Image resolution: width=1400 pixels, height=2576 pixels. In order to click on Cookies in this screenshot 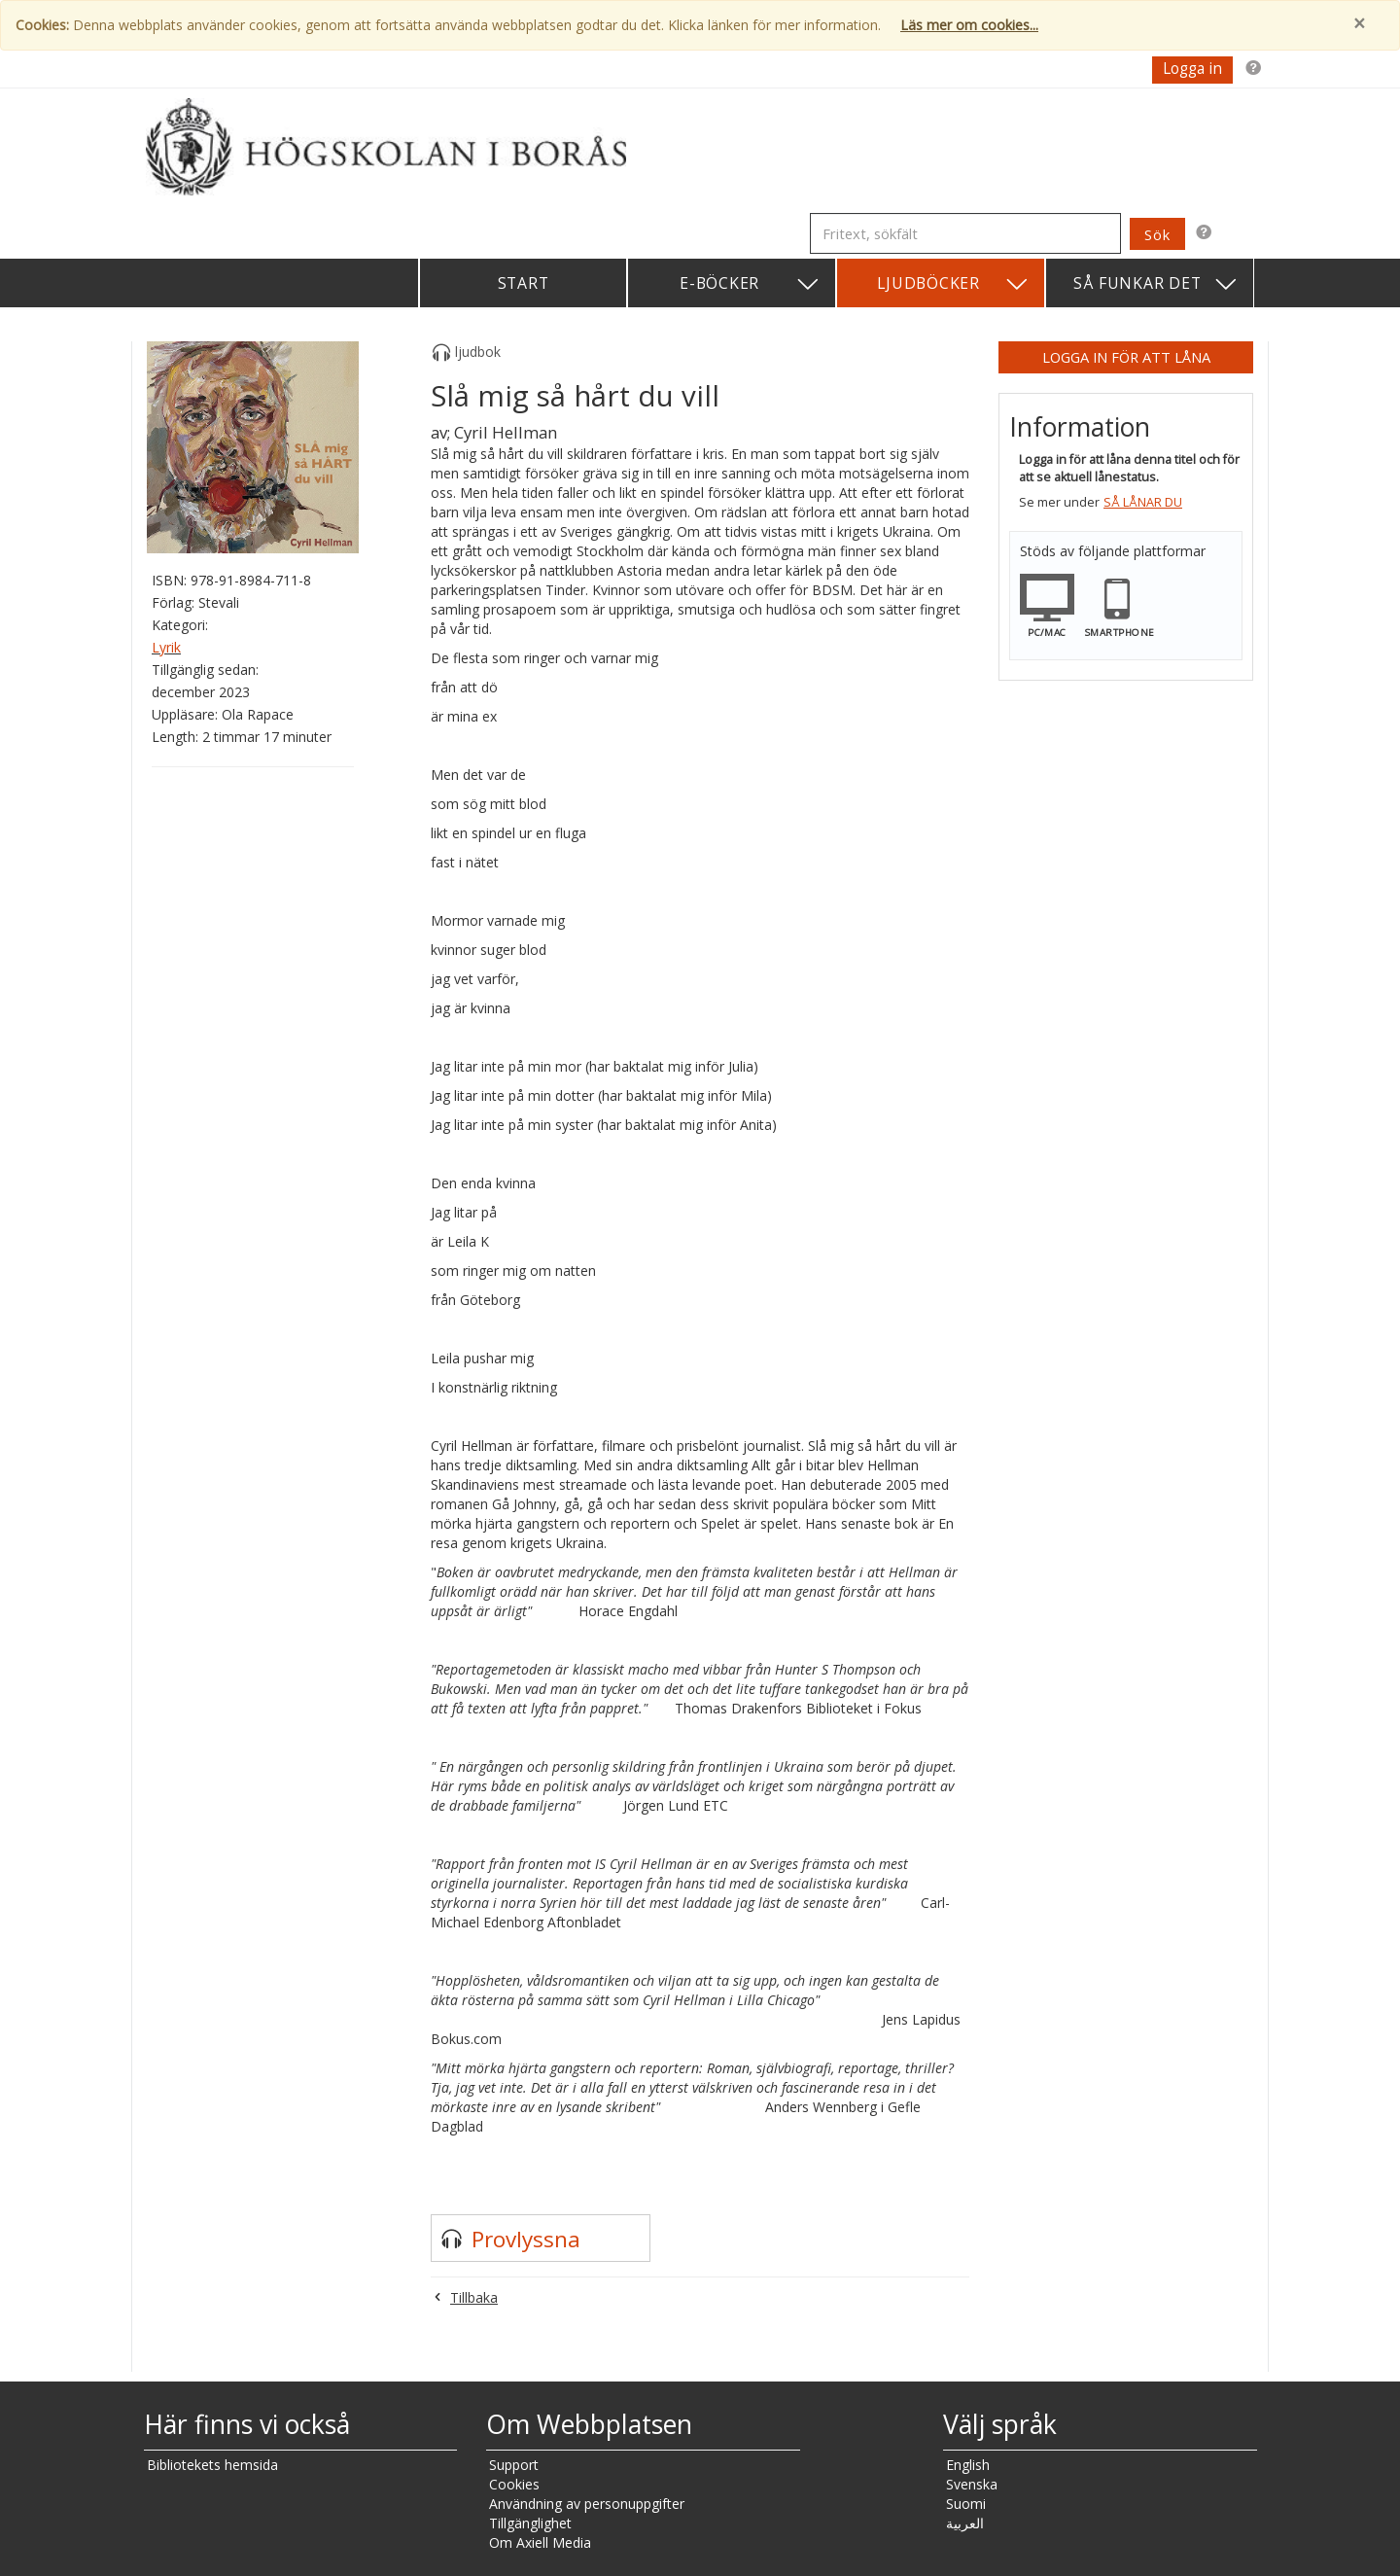, I will do `click(514, 2484)`.